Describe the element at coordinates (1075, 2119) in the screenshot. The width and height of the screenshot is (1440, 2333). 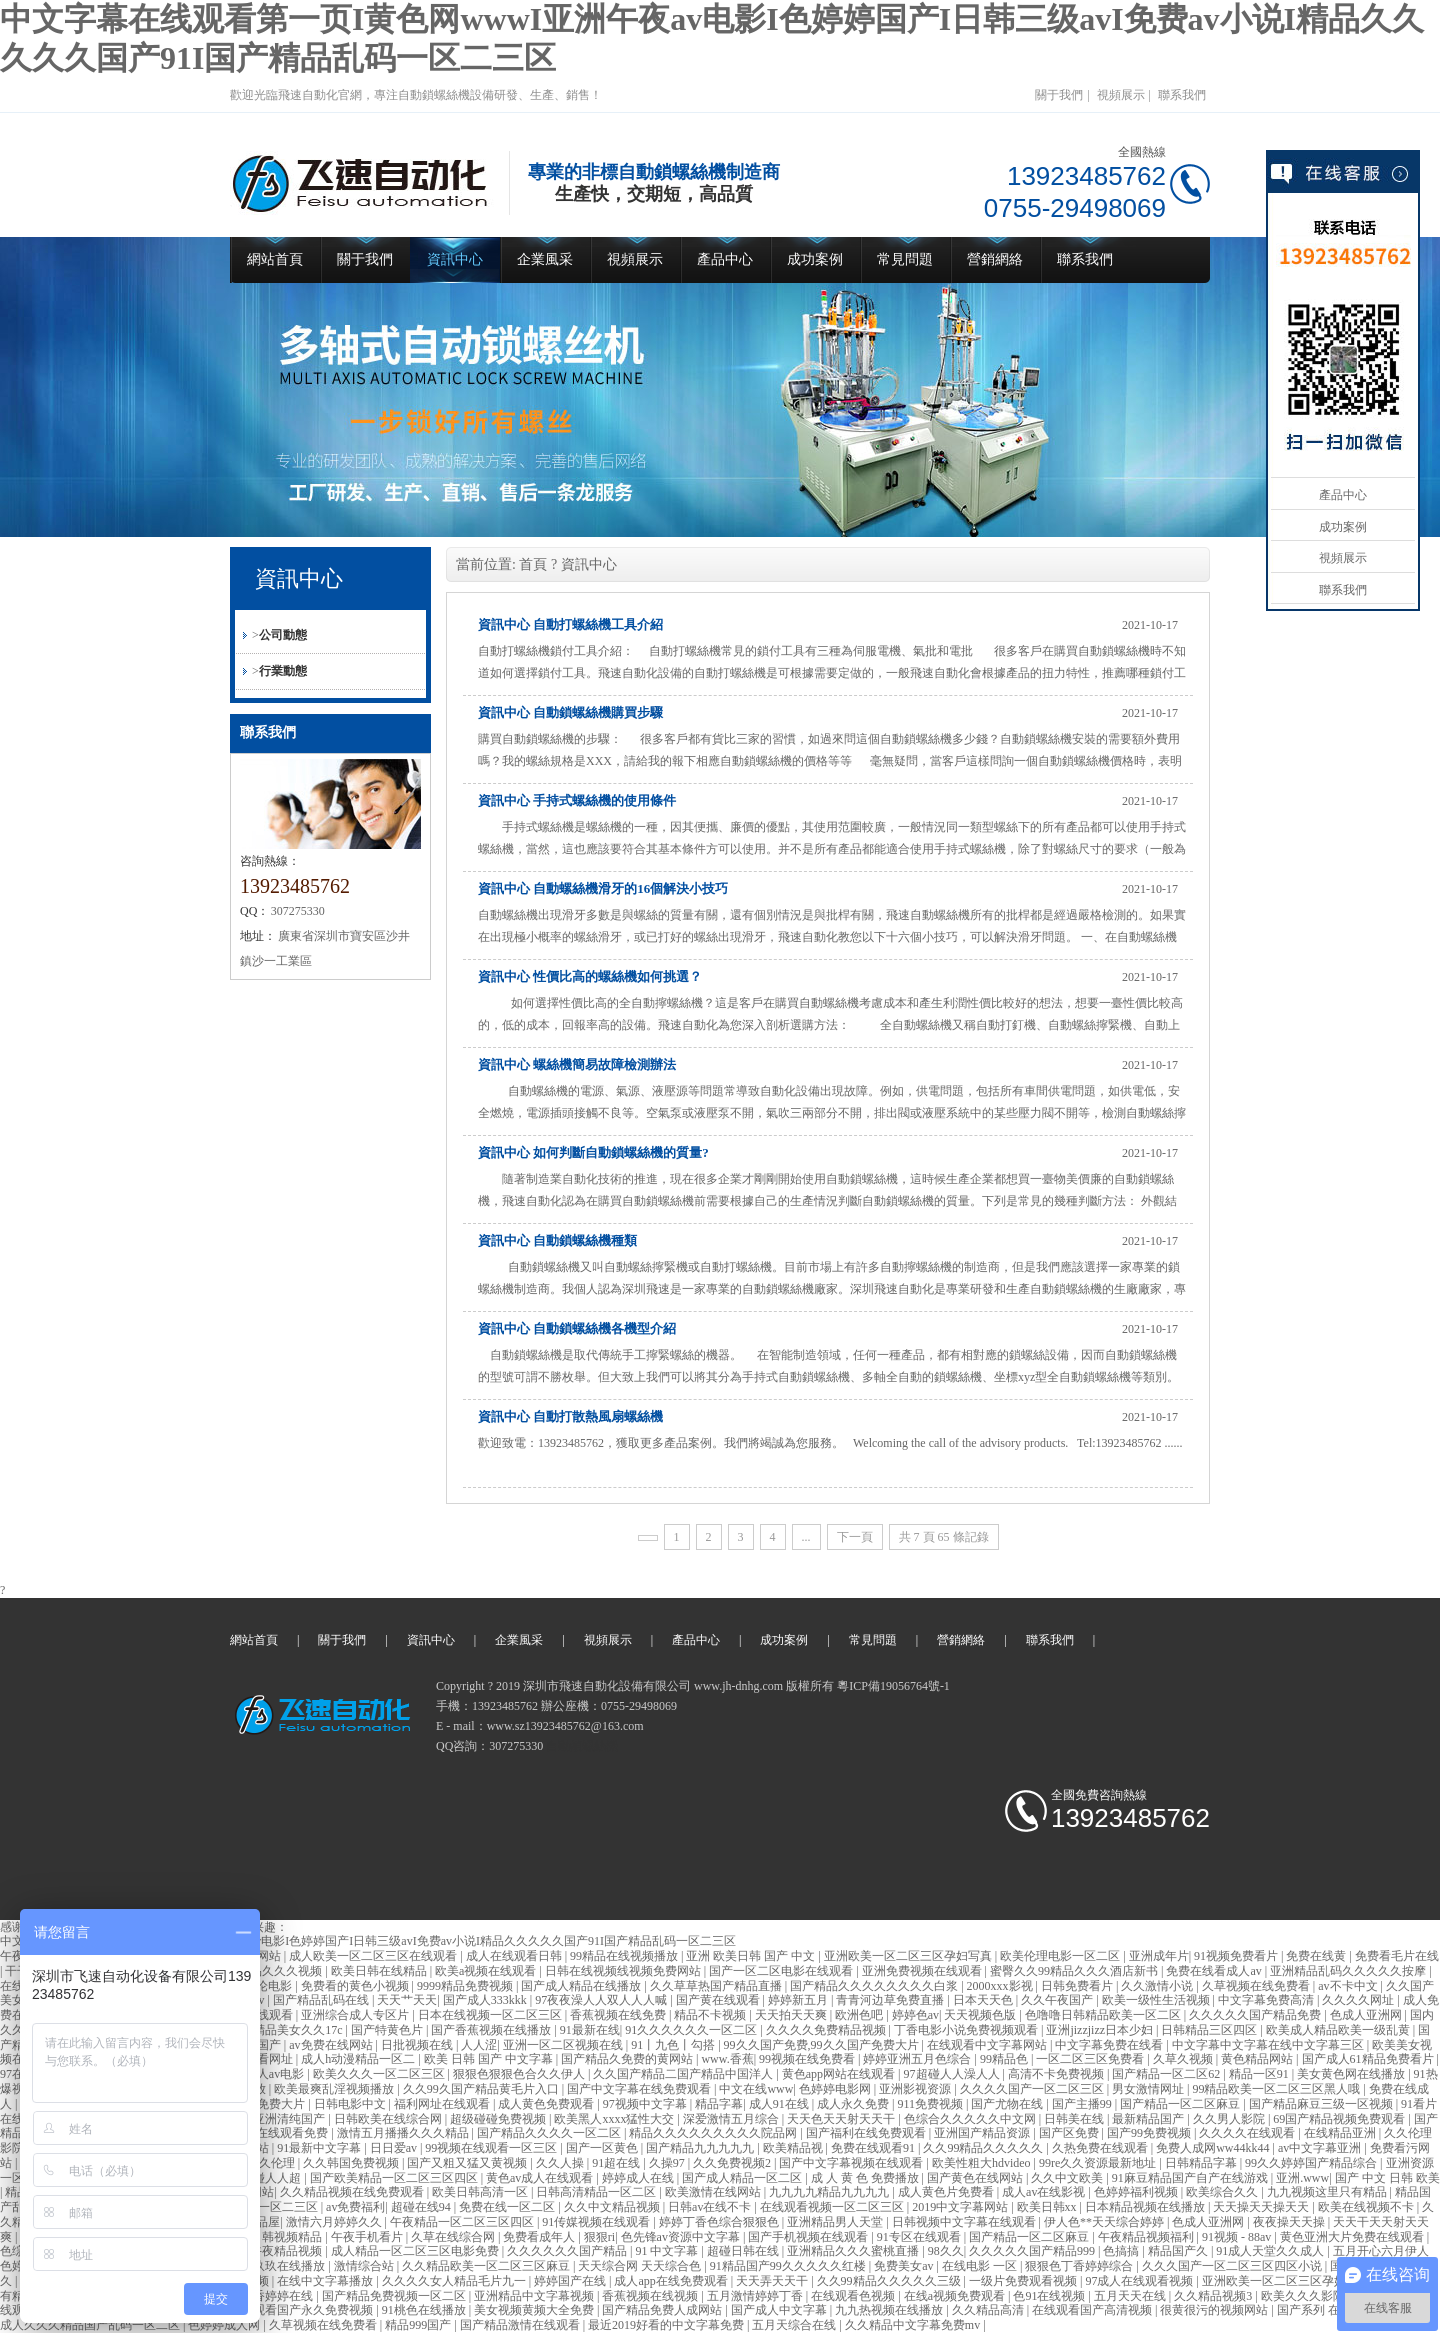
I see `日韩美在线` at that location.